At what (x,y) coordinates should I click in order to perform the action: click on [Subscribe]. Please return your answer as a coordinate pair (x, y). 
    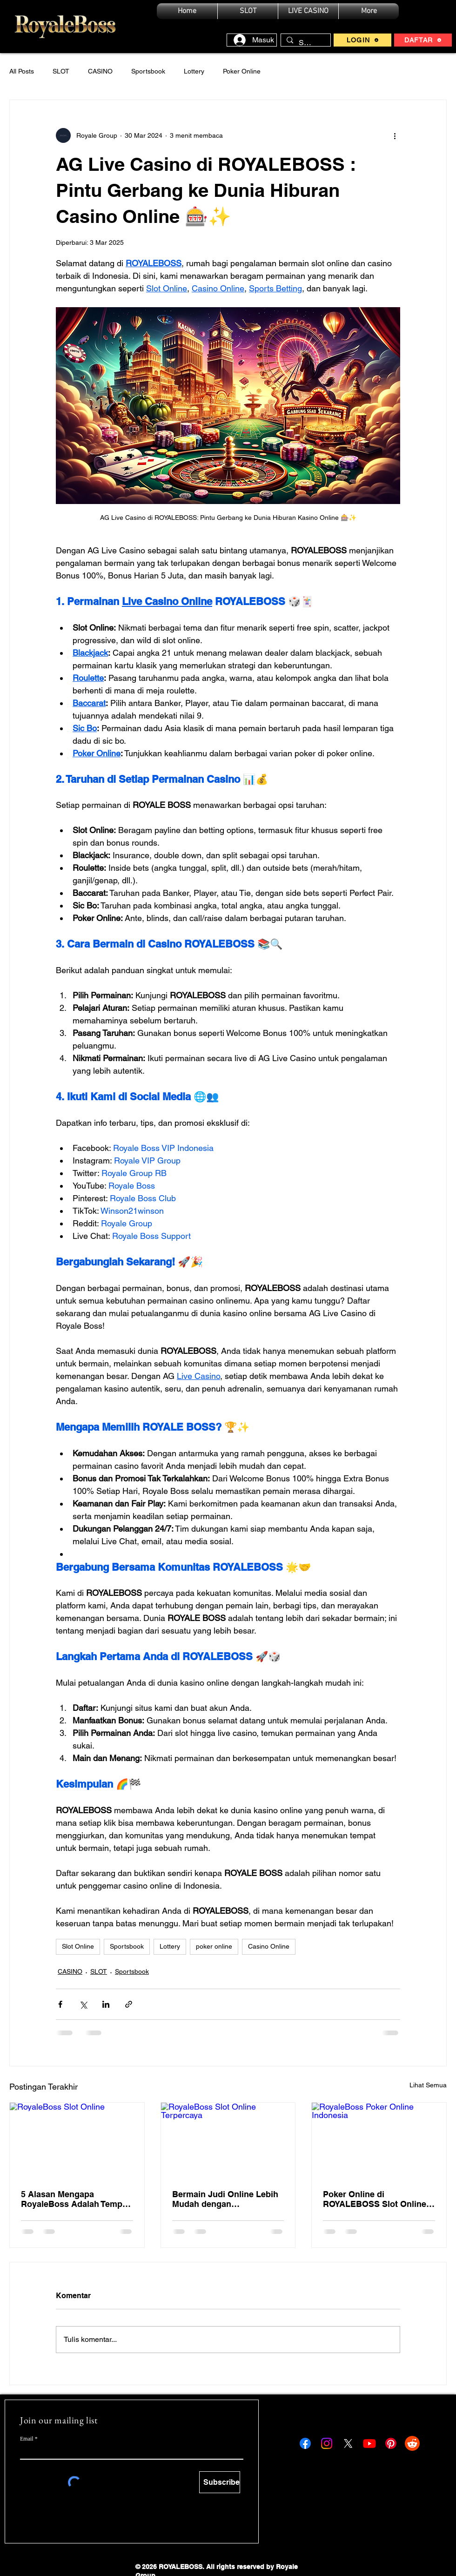
    Looking at the image, I should click on (219, 2482).